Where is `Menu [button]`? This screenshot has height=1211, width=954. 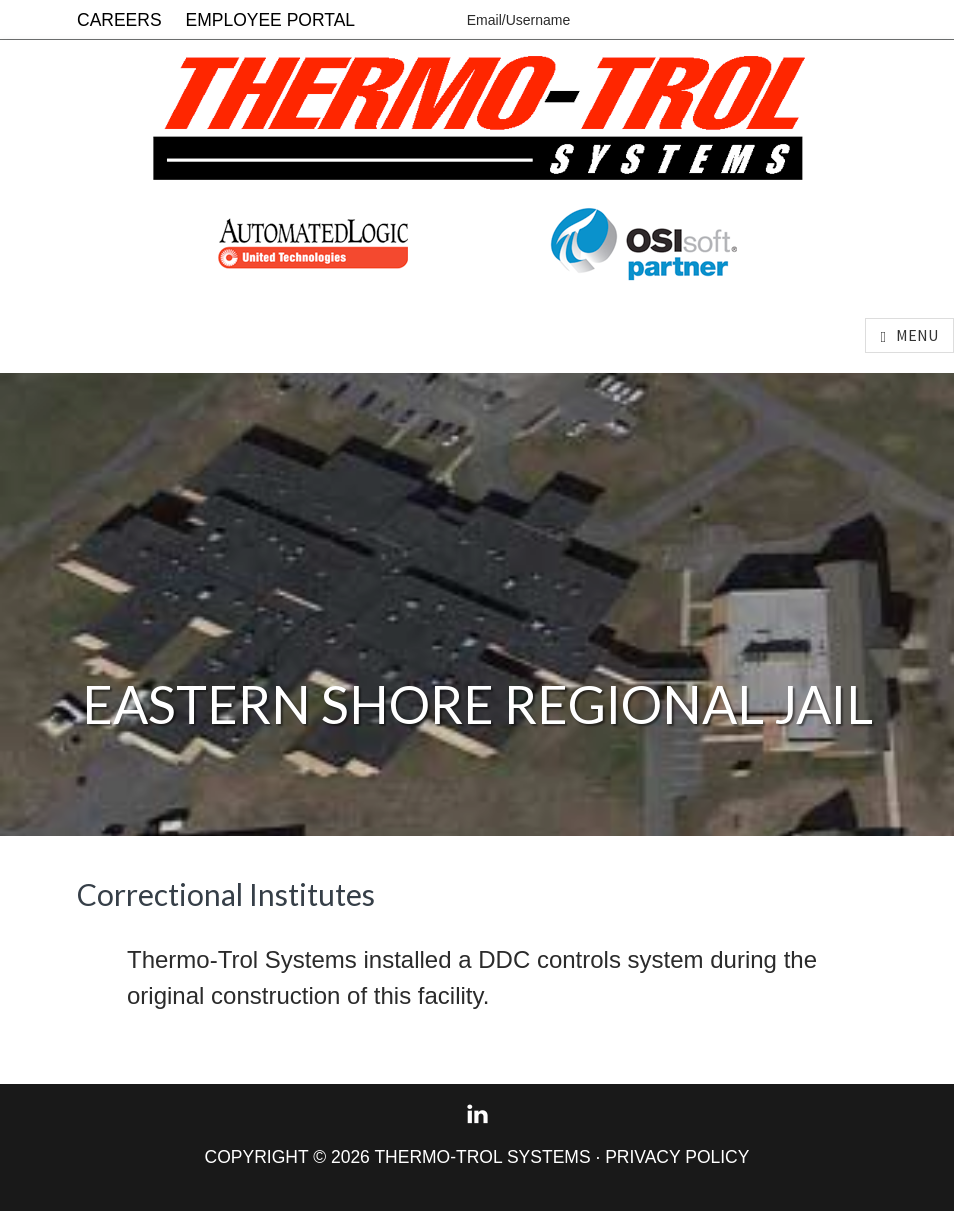
Menu [button] is located at coordinates (917, 335).